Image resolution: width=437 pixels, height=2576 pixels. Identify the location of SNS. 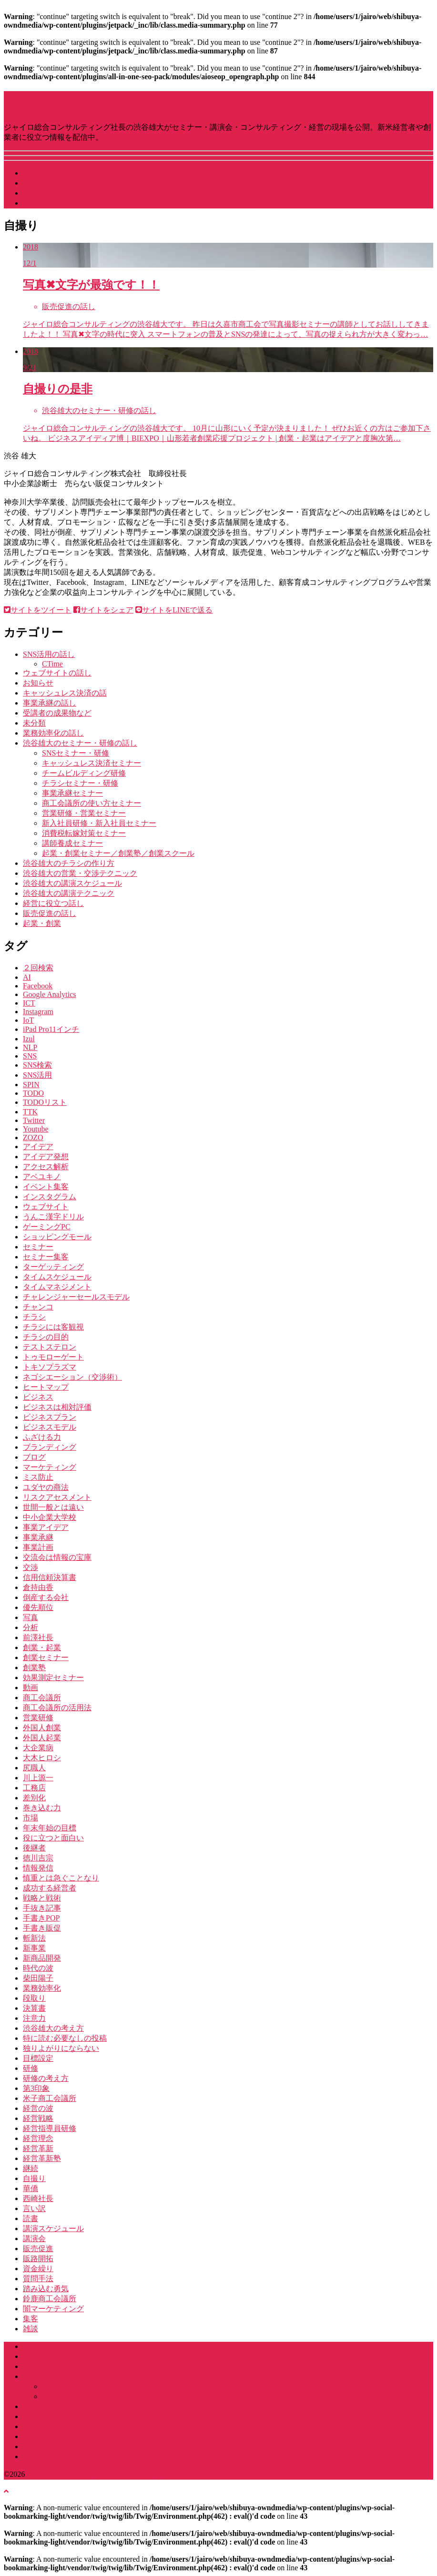
(30, 1056).